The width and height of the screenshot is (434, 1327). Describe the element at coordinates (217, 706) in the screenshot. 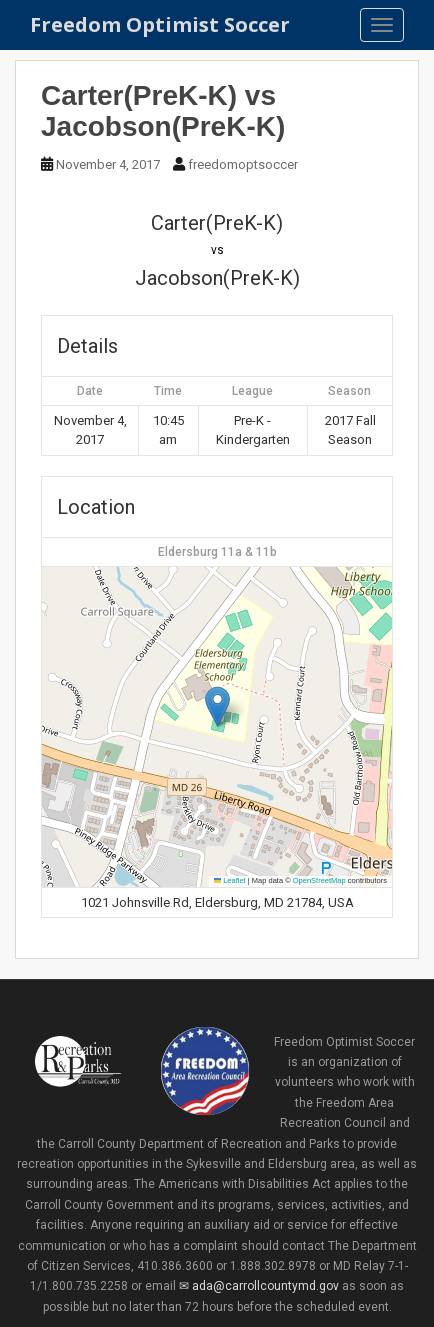

I see `[button]` at that location.